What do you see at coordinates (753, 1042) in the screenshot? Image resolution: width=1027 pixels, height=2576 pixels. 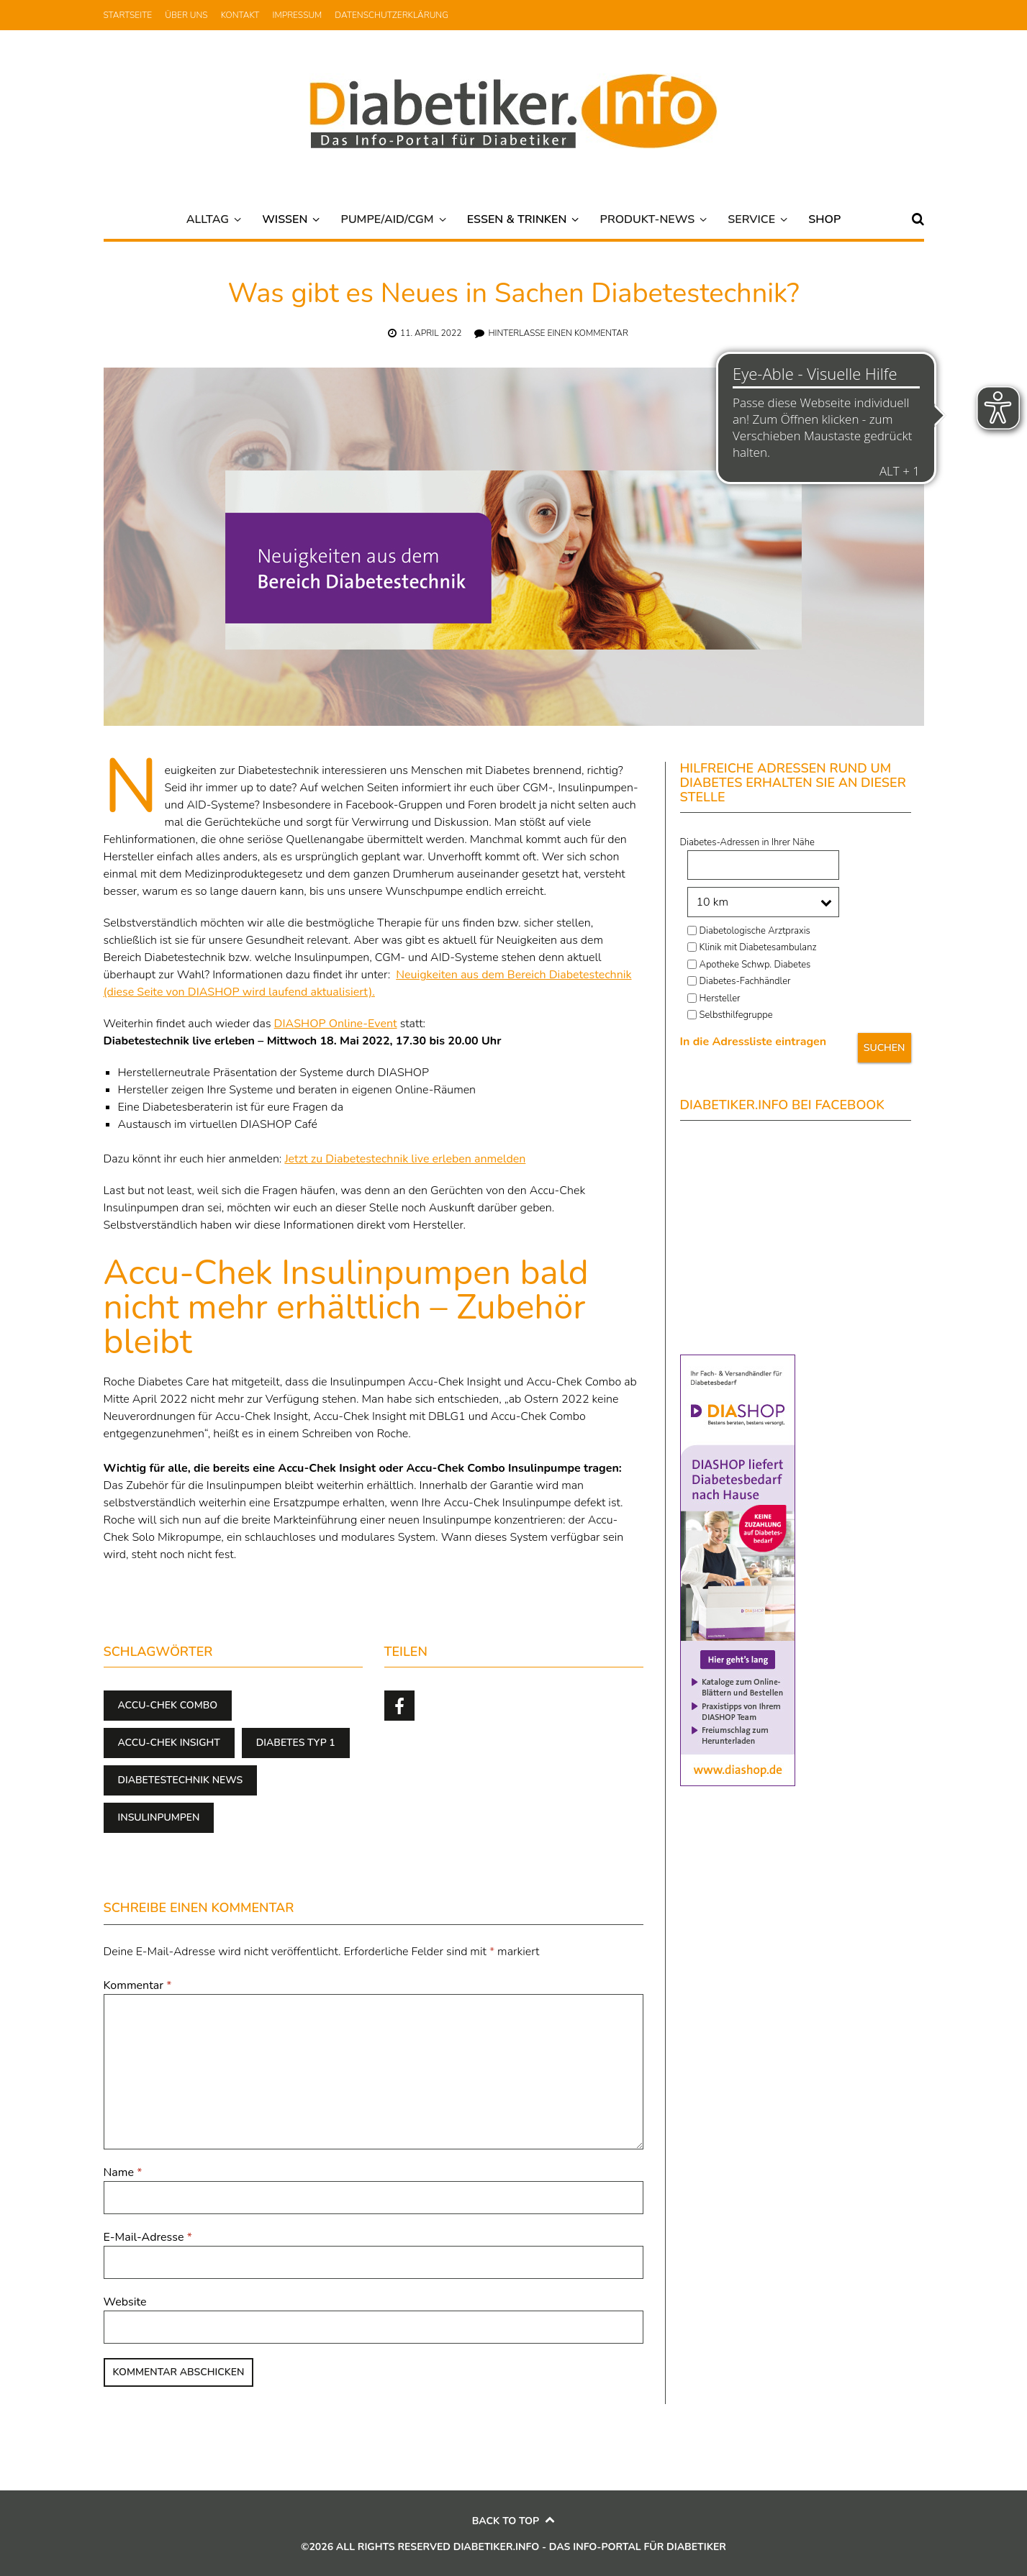 I see `In die Adressliste eintragen` at bounding box center [753, 1042].